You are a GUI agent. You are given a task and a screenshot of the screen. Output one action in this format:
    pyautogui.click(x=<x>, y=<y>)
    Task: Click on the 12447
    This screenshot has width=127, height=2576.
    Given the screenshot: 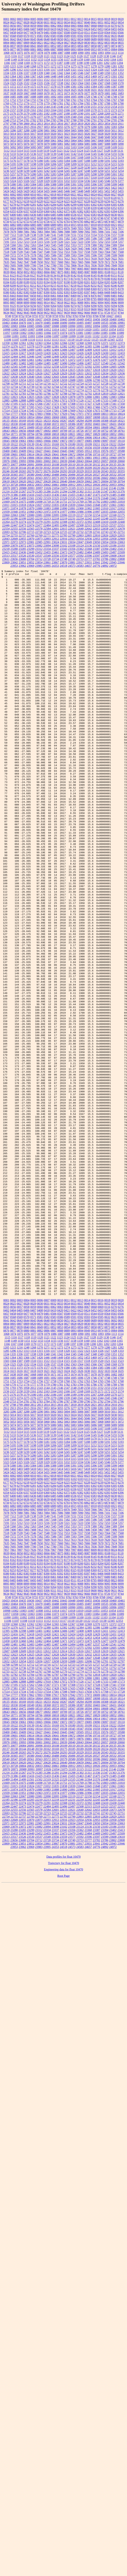 What is the action you would take?
    pyautogui.click(x=39, y=356)
    